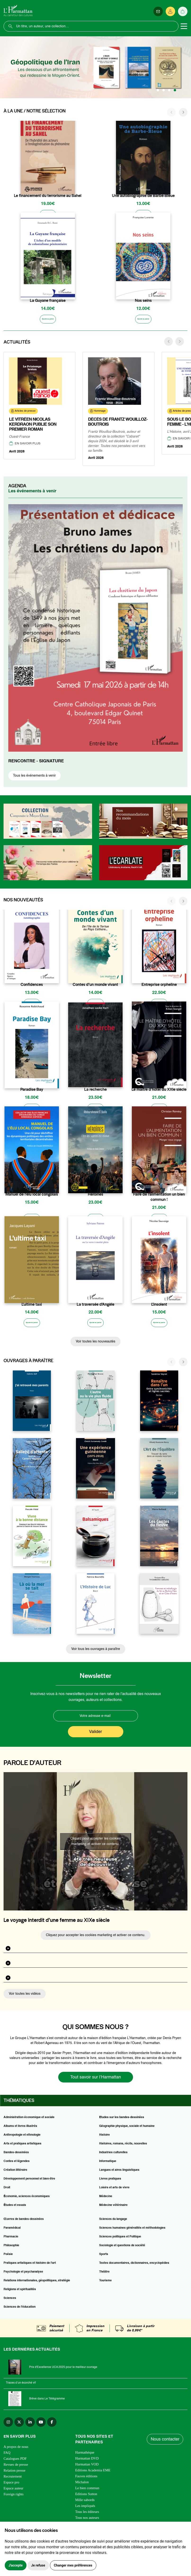 Image resolution: width=191 pixels, height=2576 pixels. I want to click on Paramédical, so click(12, 2239).